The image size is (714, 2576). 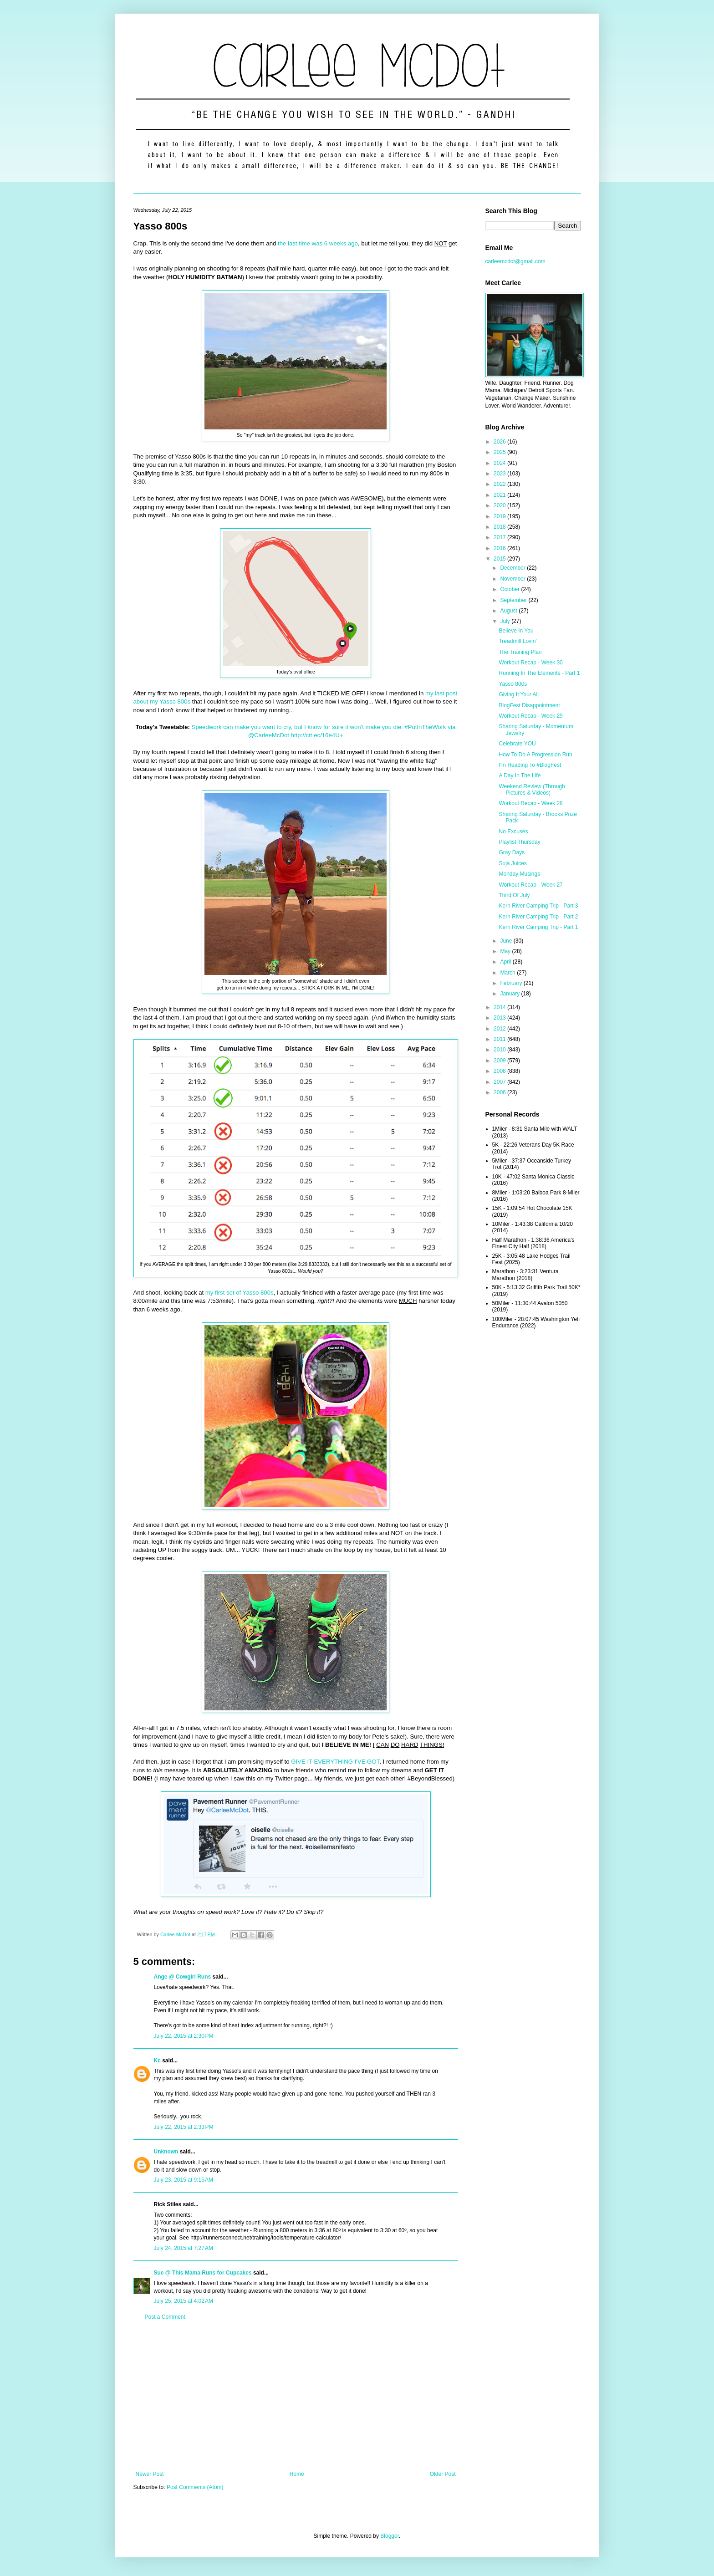 What do you see at coordinates (500, 1082) in the screenshot?
I see `2007` at bounding box center [500, 1082].